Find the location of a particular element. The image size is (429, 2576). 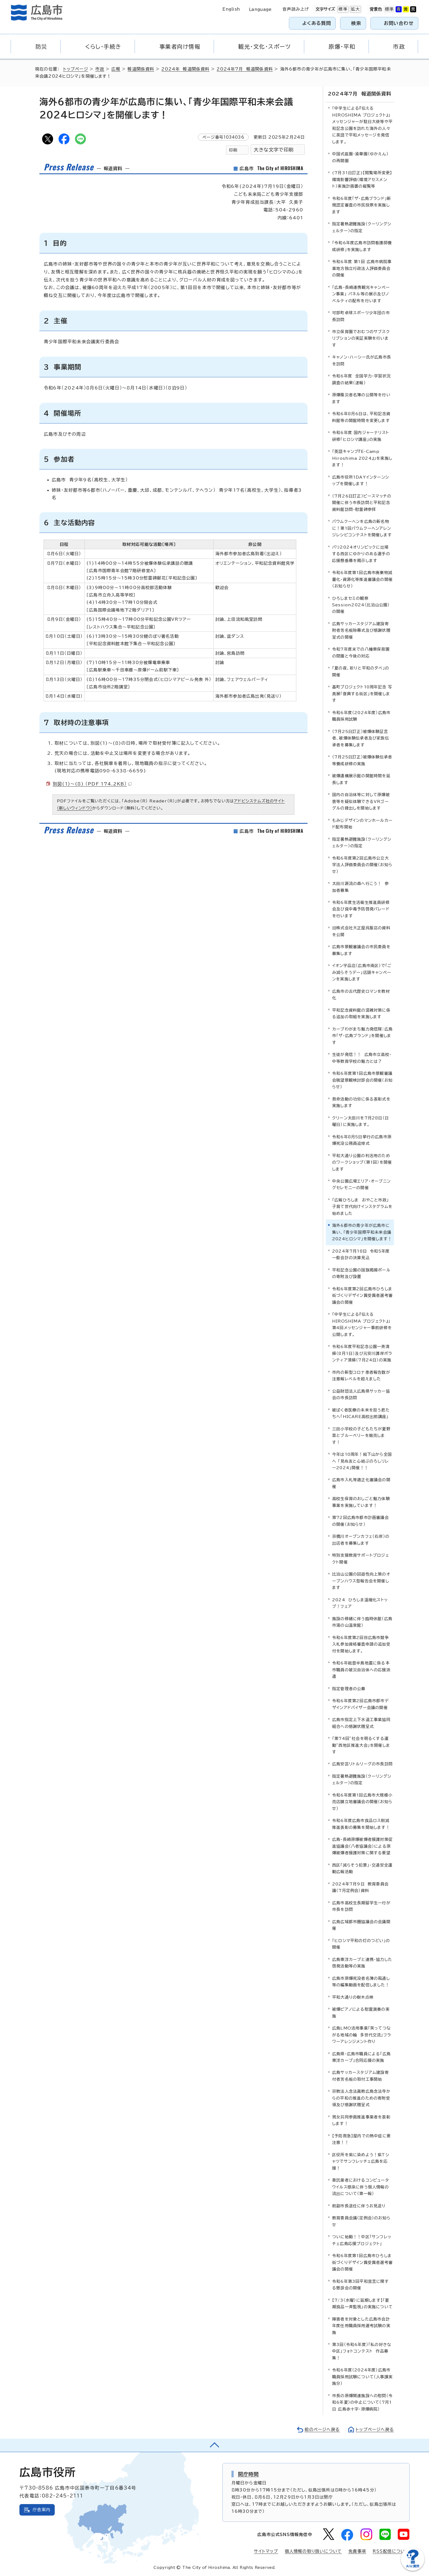

令和6年度第1回広島市景観審議会眺望景観検討部会の開催（お知らせ） is located at coordinates (362, 1080).